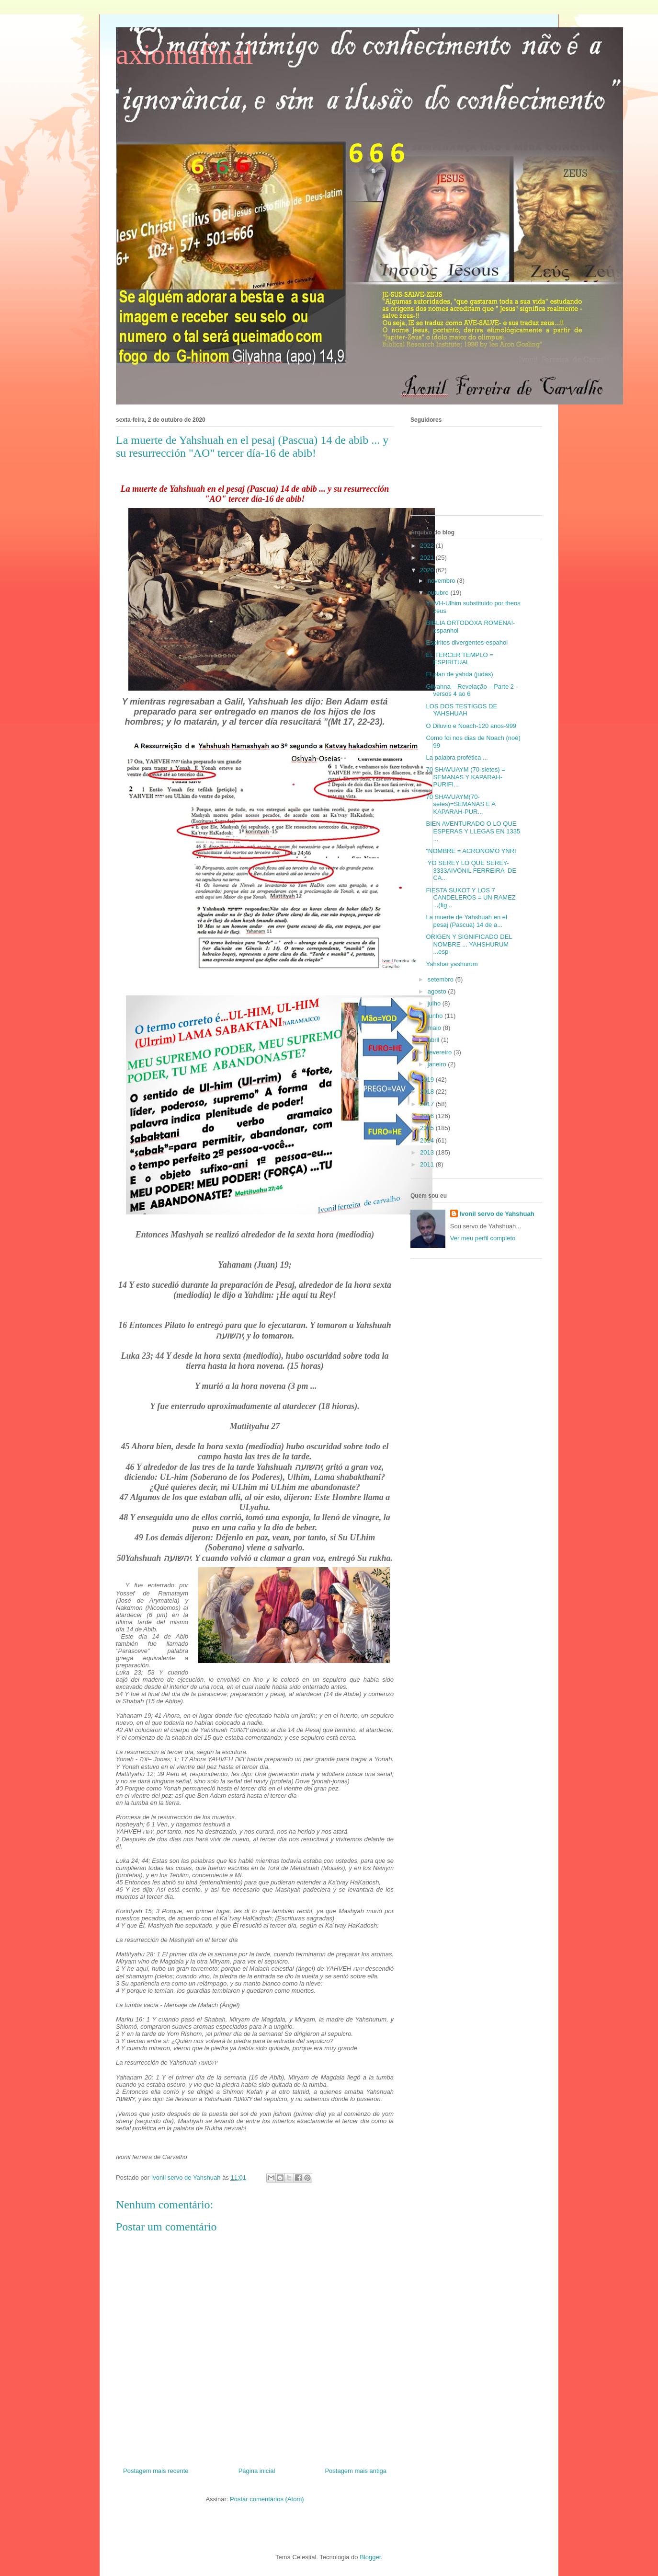  Describe the element at coordinates (497, 1213) in the screenshot. I see `Ivonil servo de Yahshuah` at that location.